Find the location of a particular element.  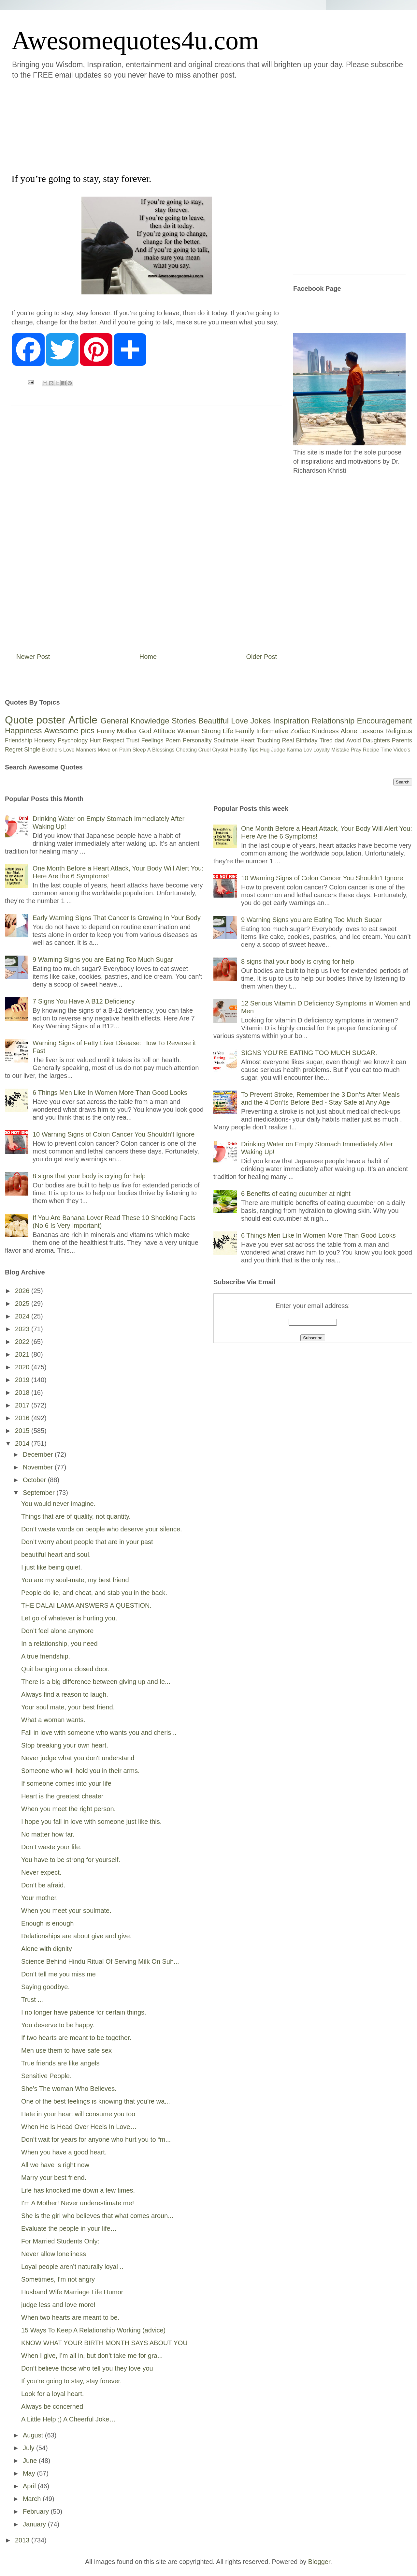

You would never imagine. is located at coordinates (58, 1503).